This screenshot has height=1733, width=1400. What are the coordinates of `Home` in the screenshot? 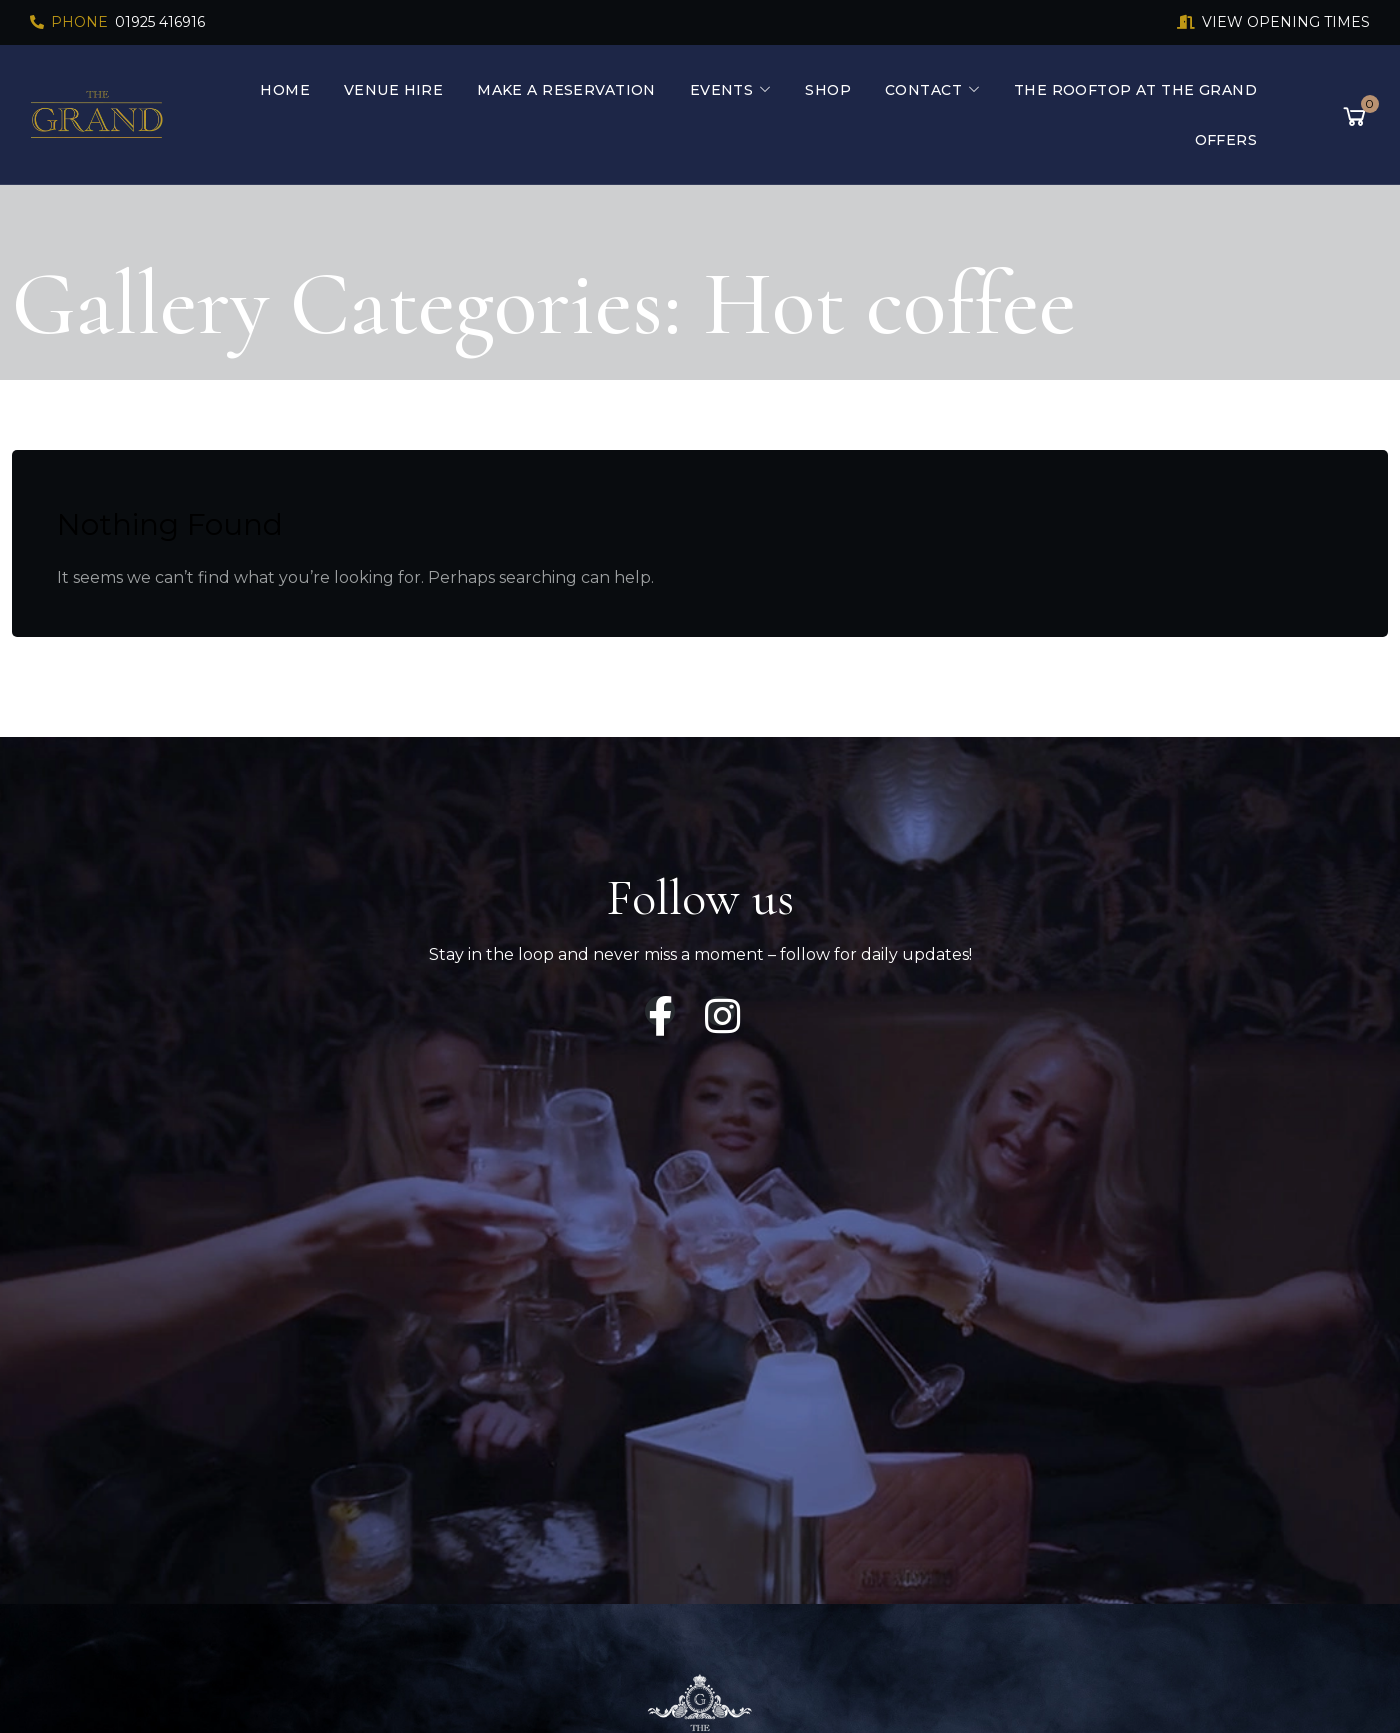 It's located at (285, 90).